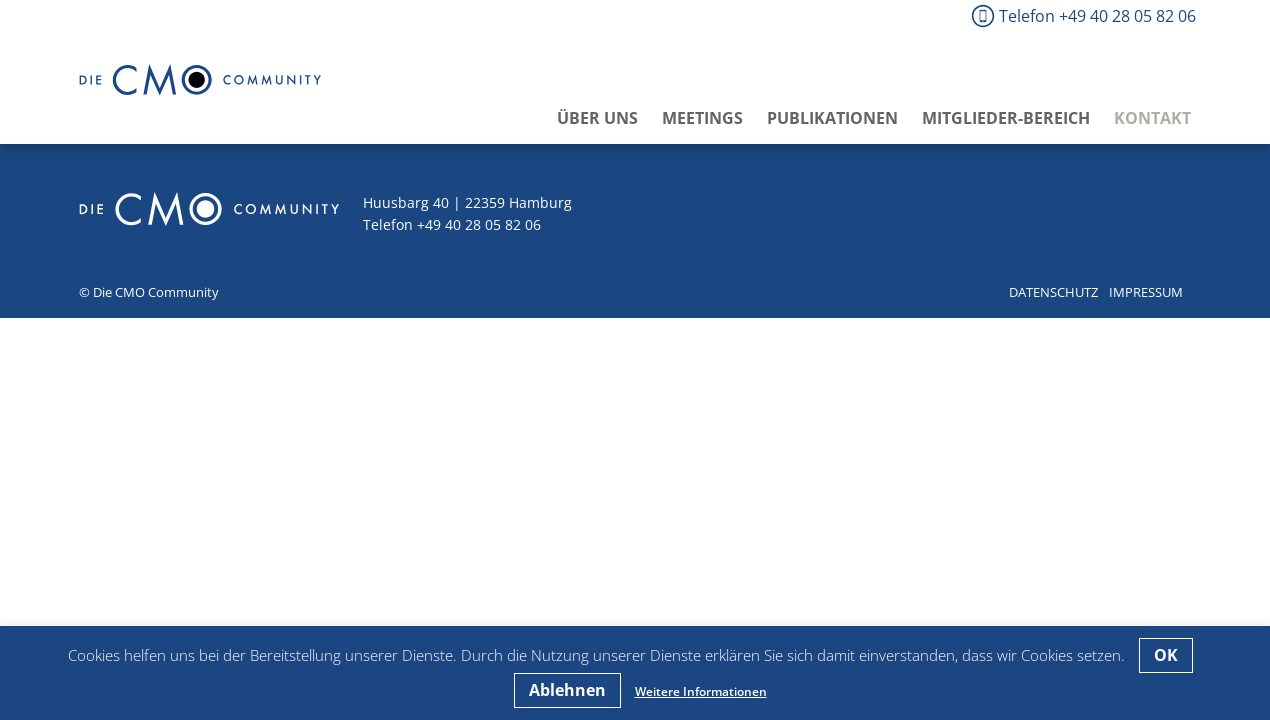 Image resolution: width=1270 pixels, height=720 pixels. I want to click on Mitglieder-Bereich, so click(1006, 118).